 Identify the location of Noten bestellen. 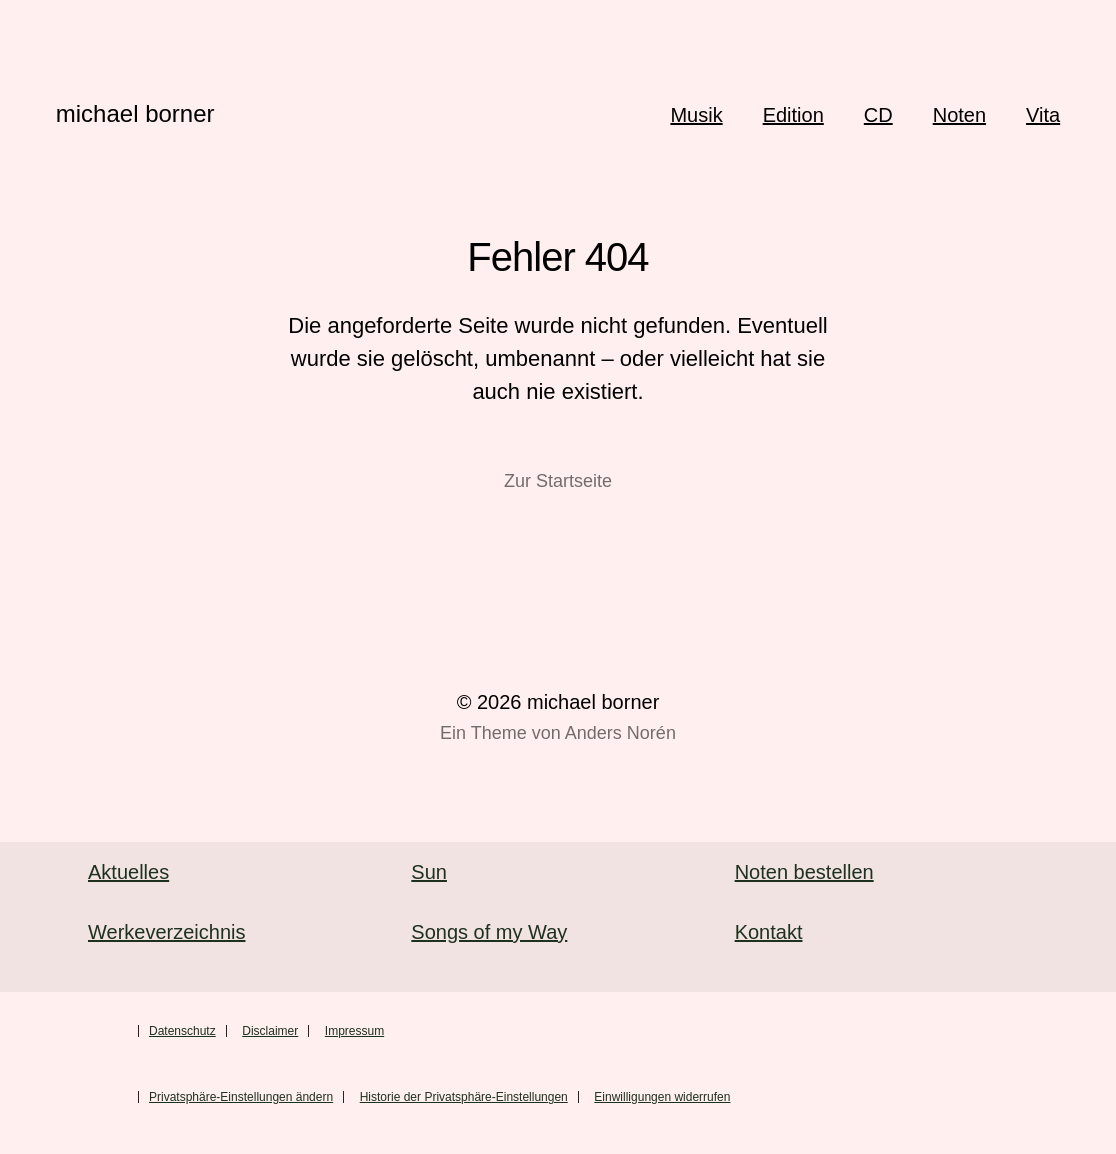
(804, 872).